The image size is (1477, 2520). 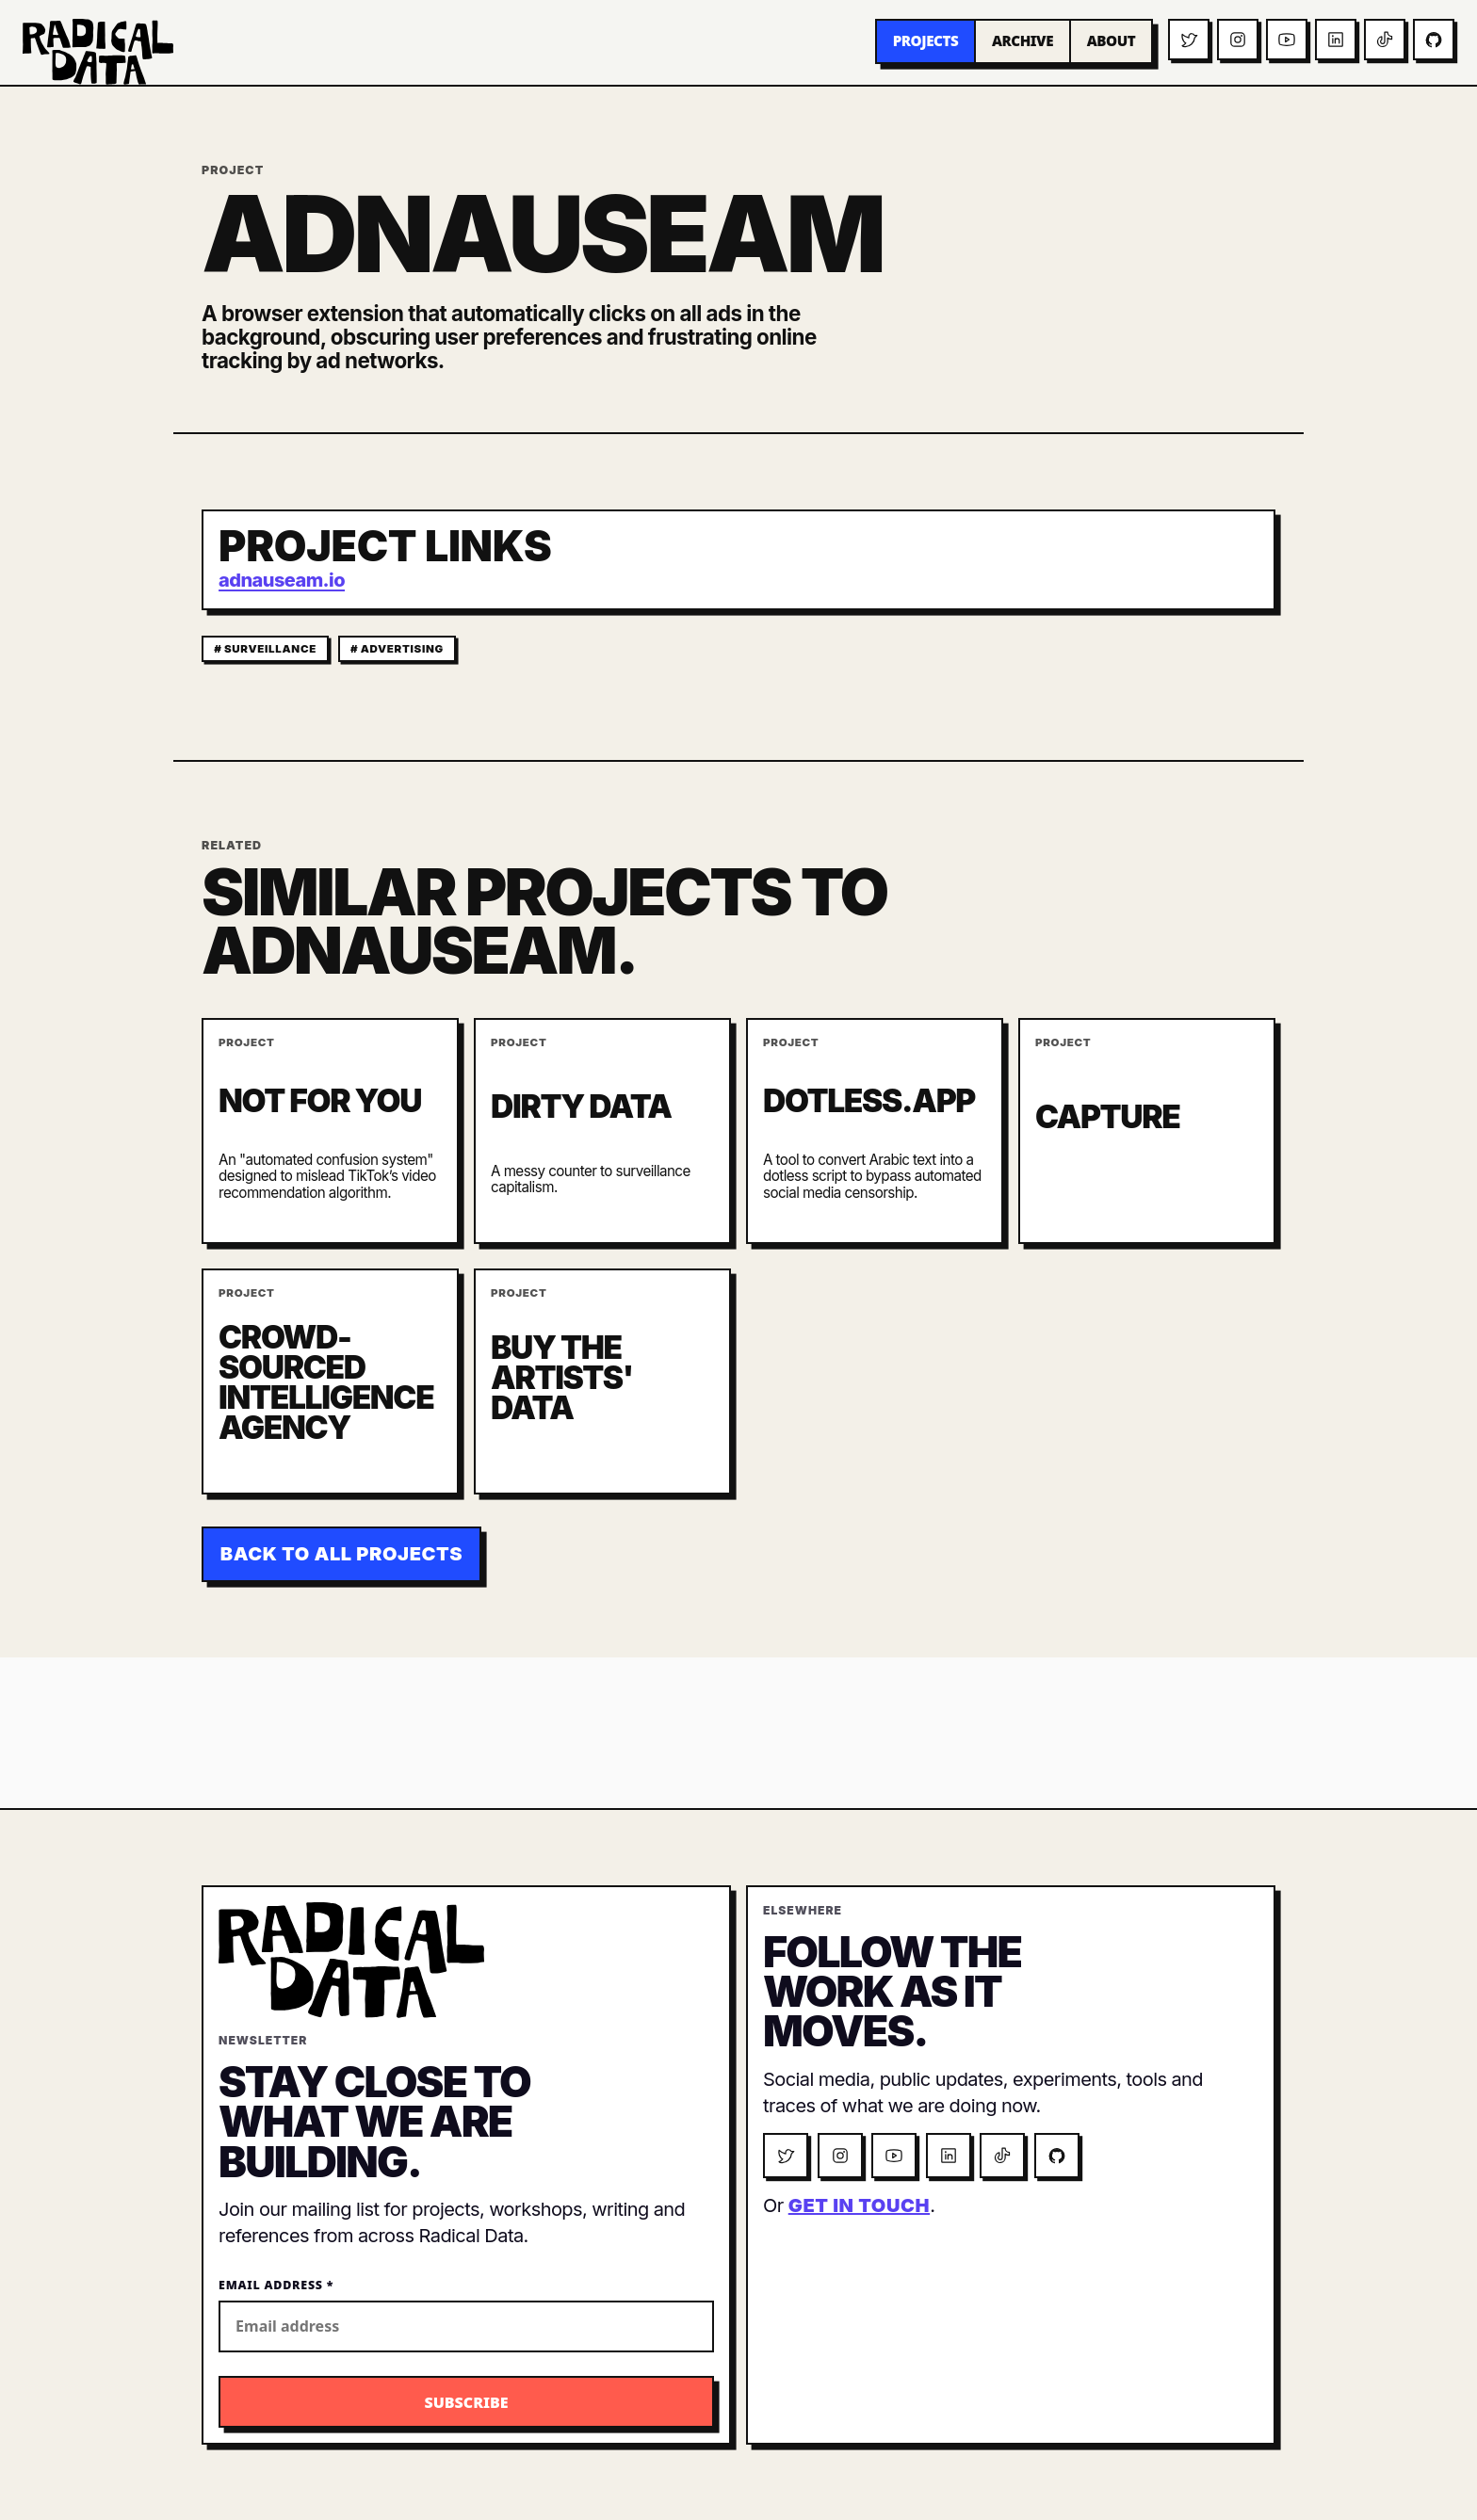 I want to click on Archive, so click(x=1022, y=40).